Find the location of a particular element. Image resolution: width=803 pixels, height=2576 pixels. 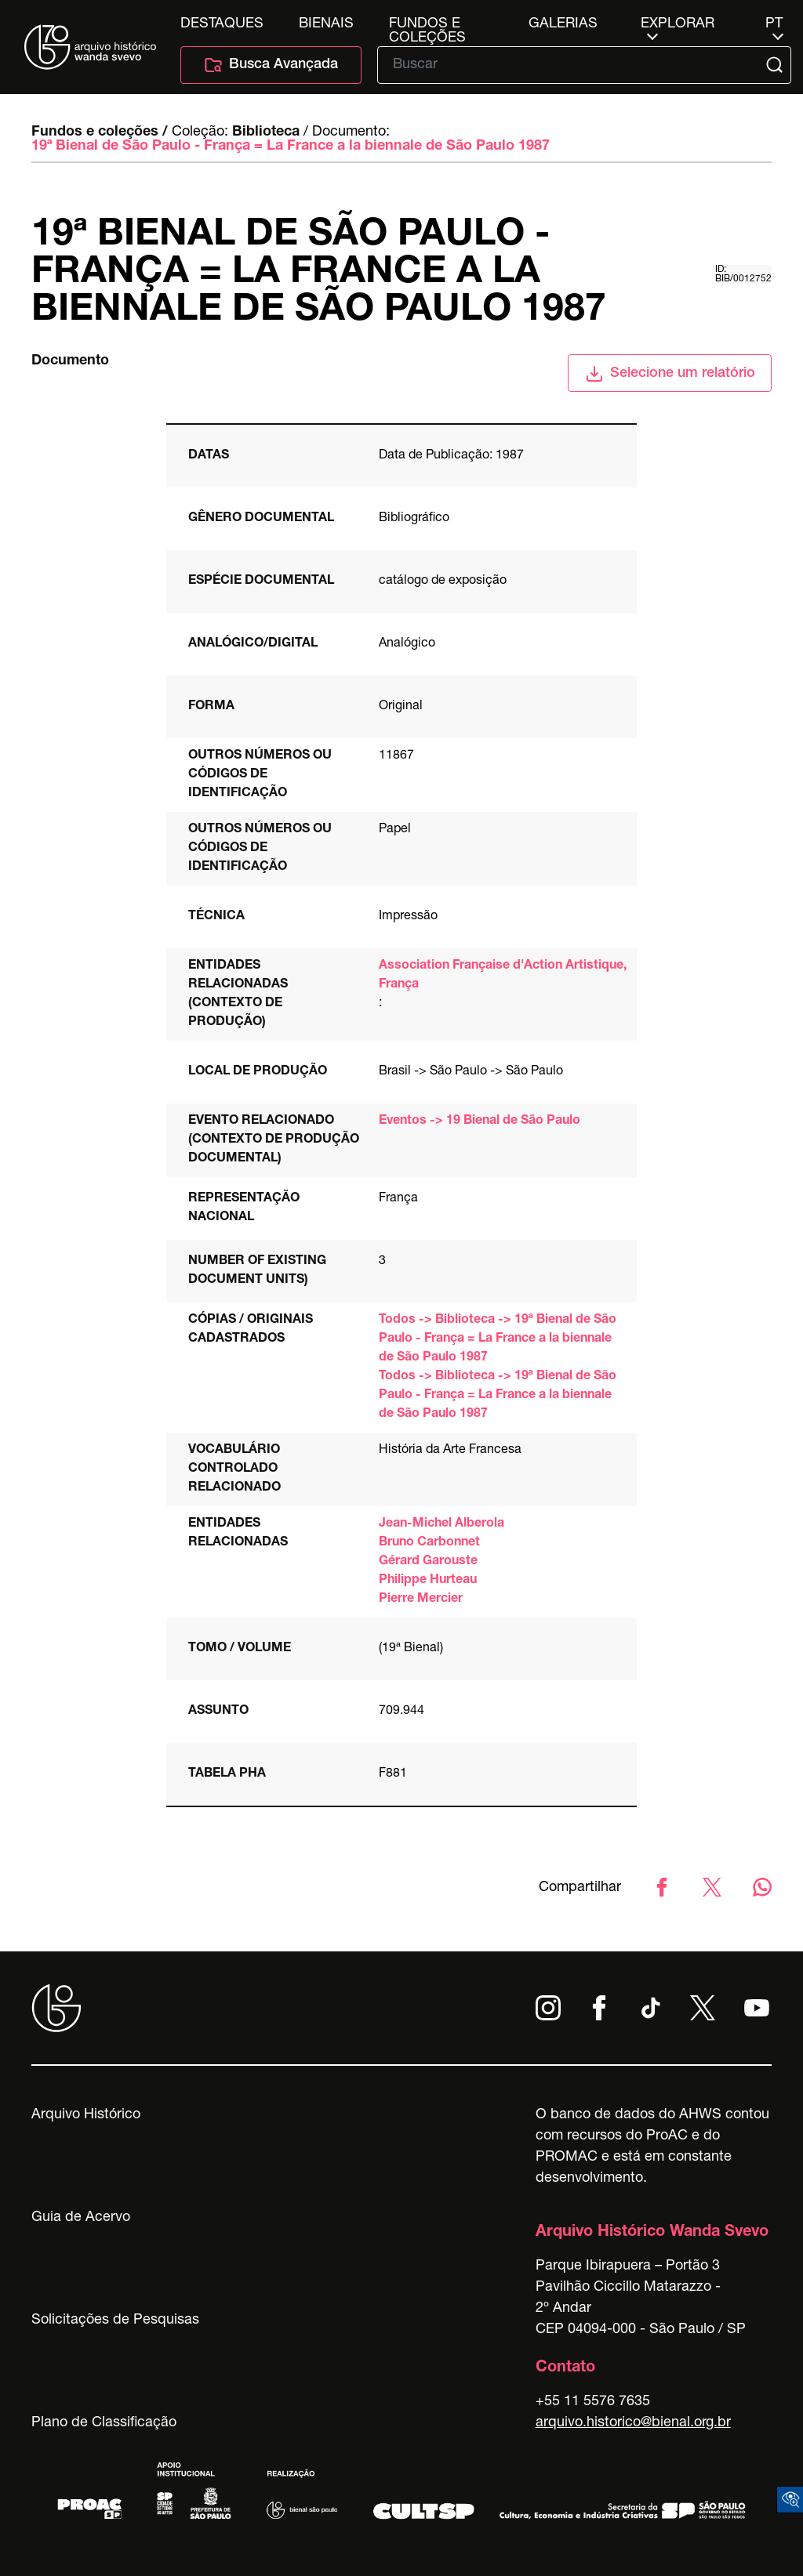

Galerias is located at coordinates (563, 24).